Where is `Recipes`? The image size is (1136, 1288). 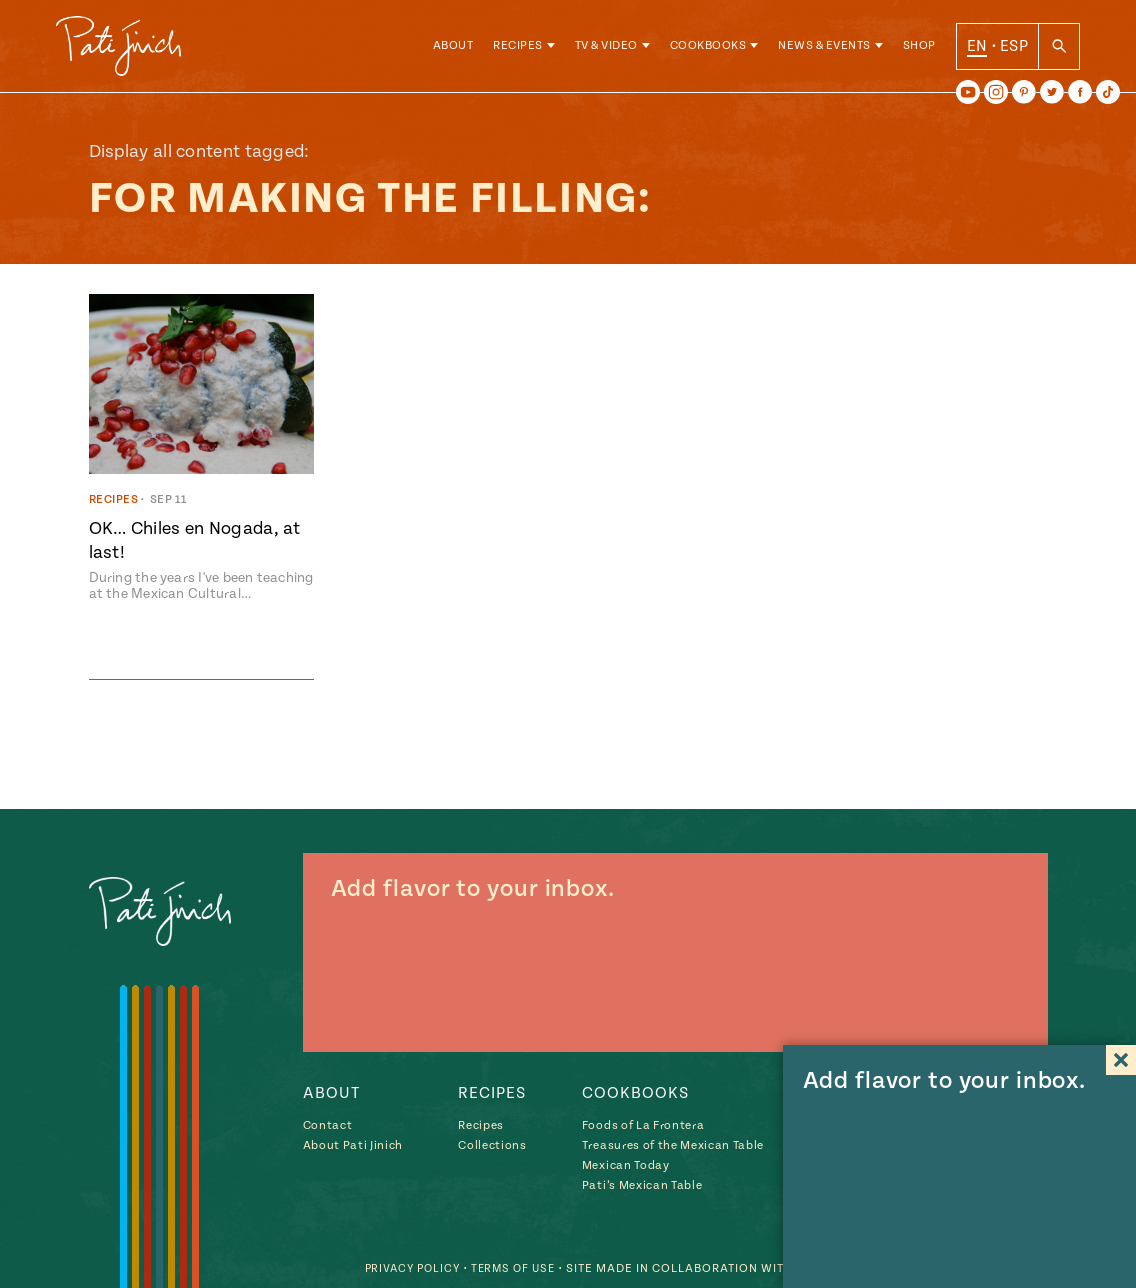 Recipes is located at coordinates (518, 49).